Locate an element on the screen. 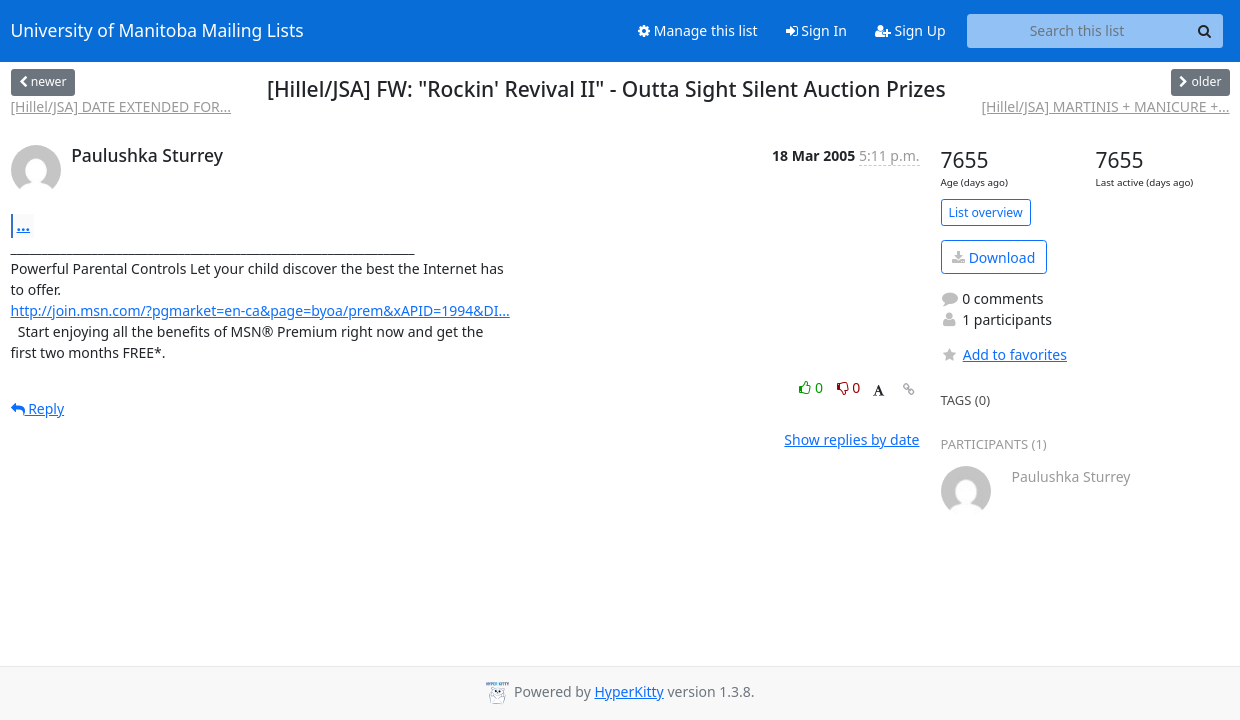 This screenshot has height=720, width=1240. 0 [Dislike thread] is located at coordinates (849, 387).